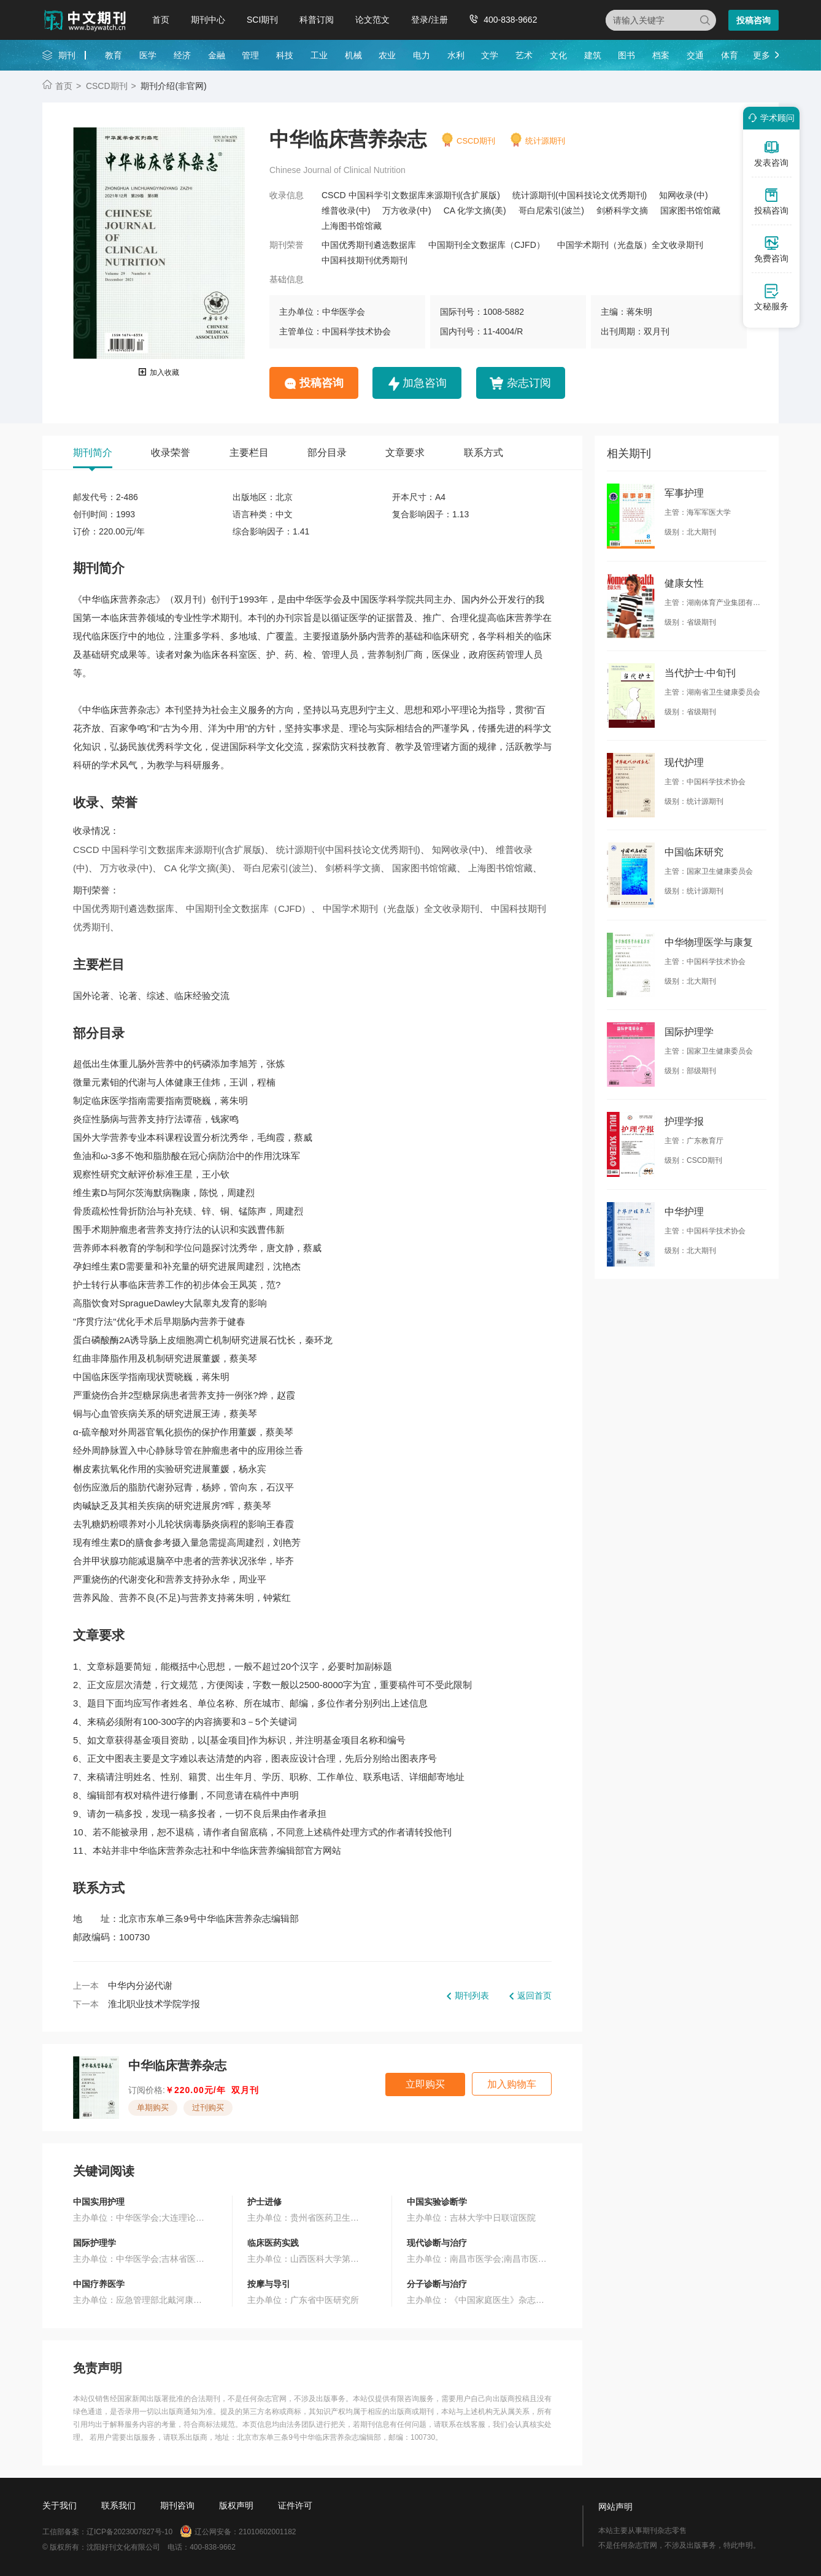  Describe the element at coordinates (316, 20) in the screenshot. I see `科普订阅` at that location.